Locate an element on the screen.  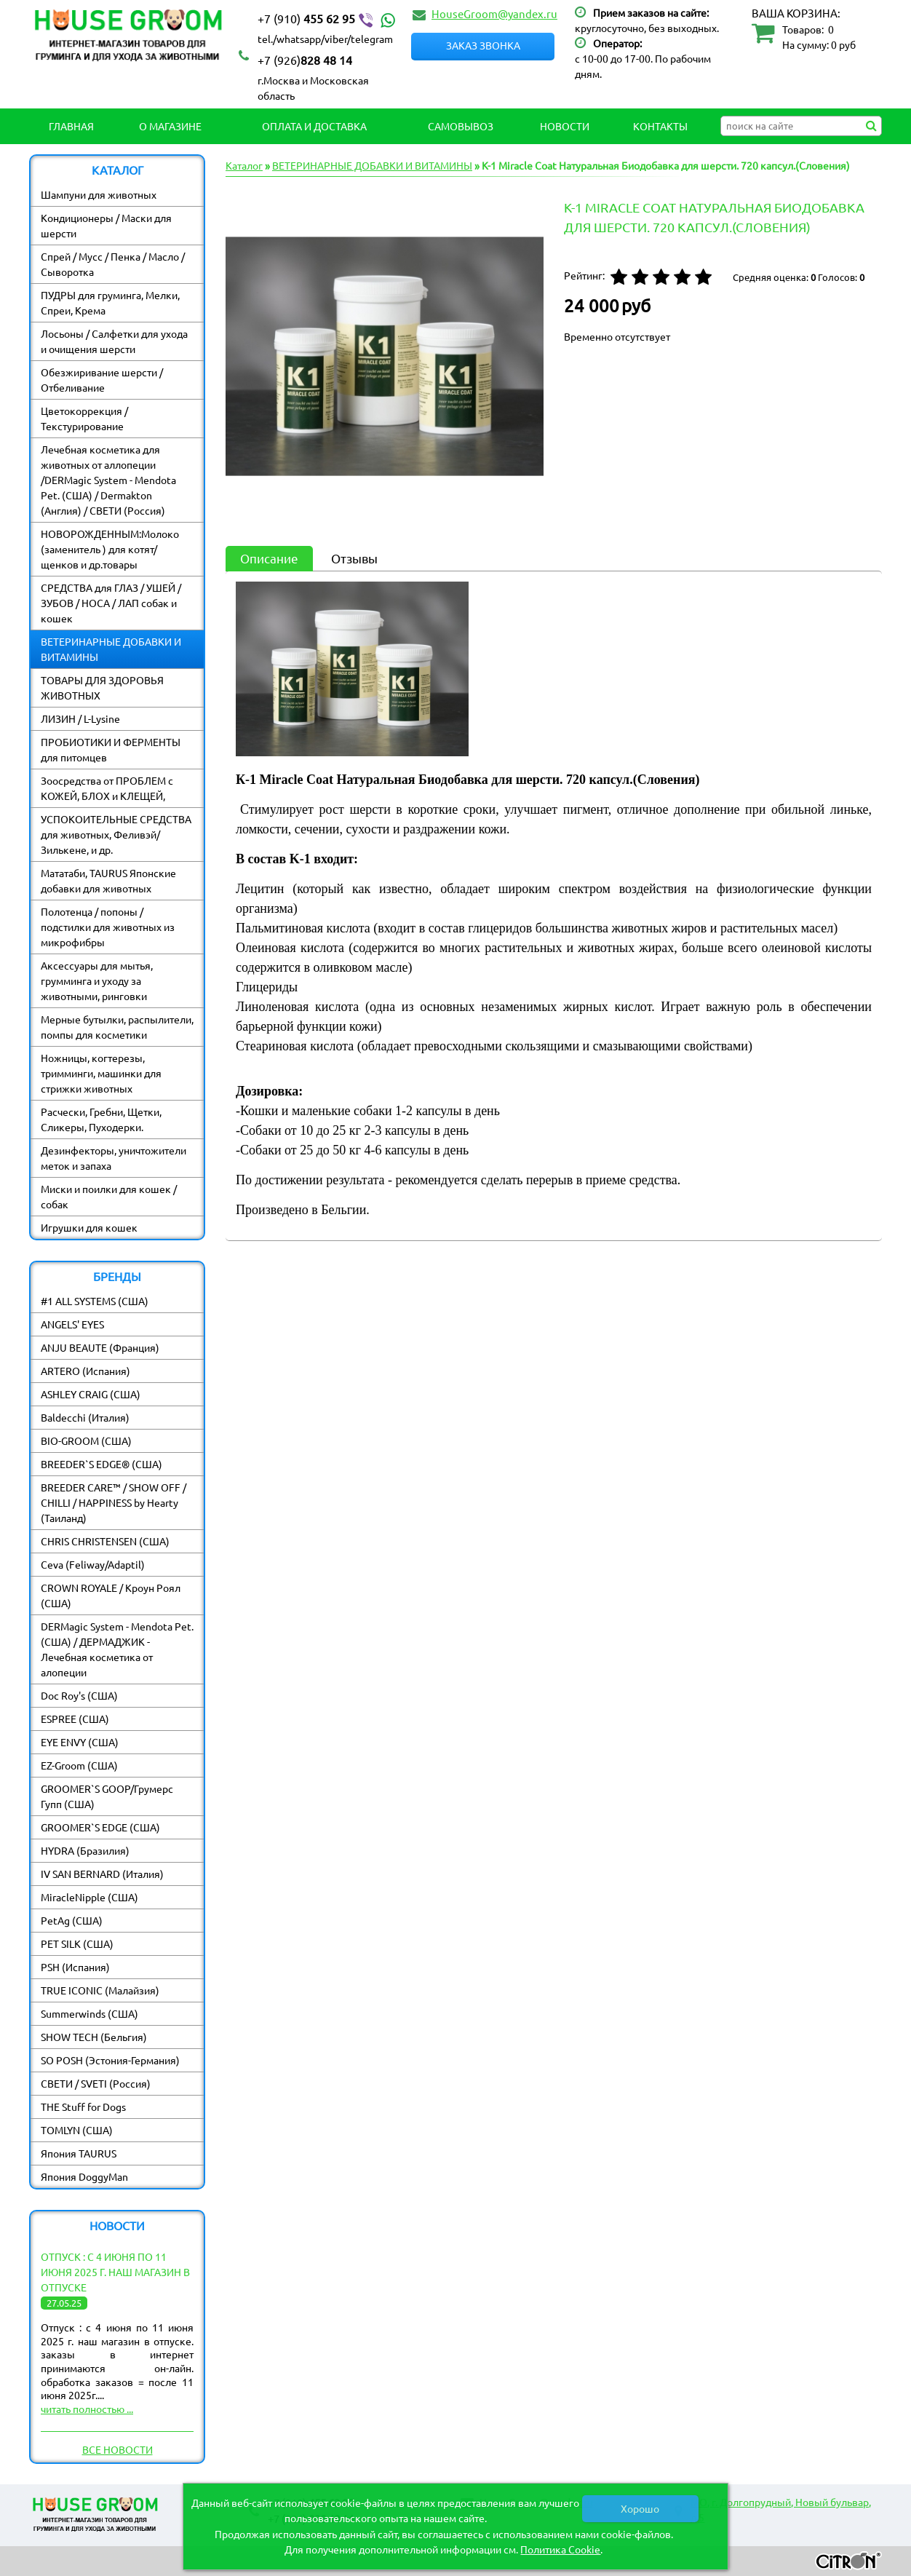
Мерные бутылки, распылители, помпы для косметики is located at coordinates (117, 1026).